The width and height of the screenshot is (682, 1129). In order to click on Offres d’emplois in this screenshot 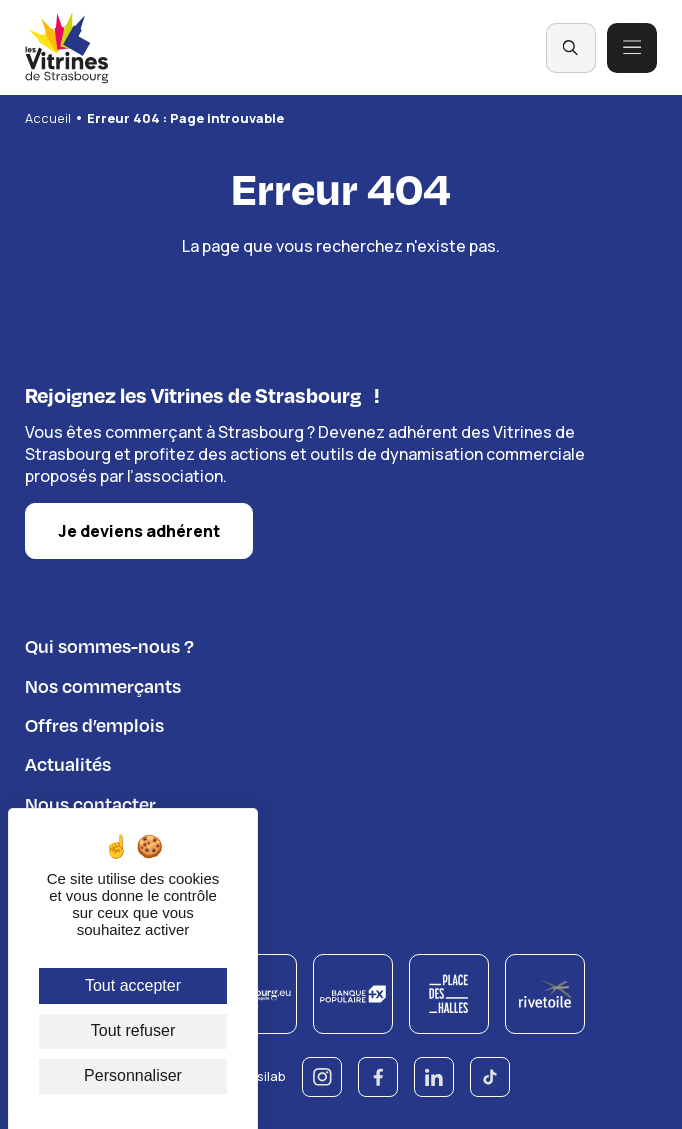, I will do `click(94, 722)`.